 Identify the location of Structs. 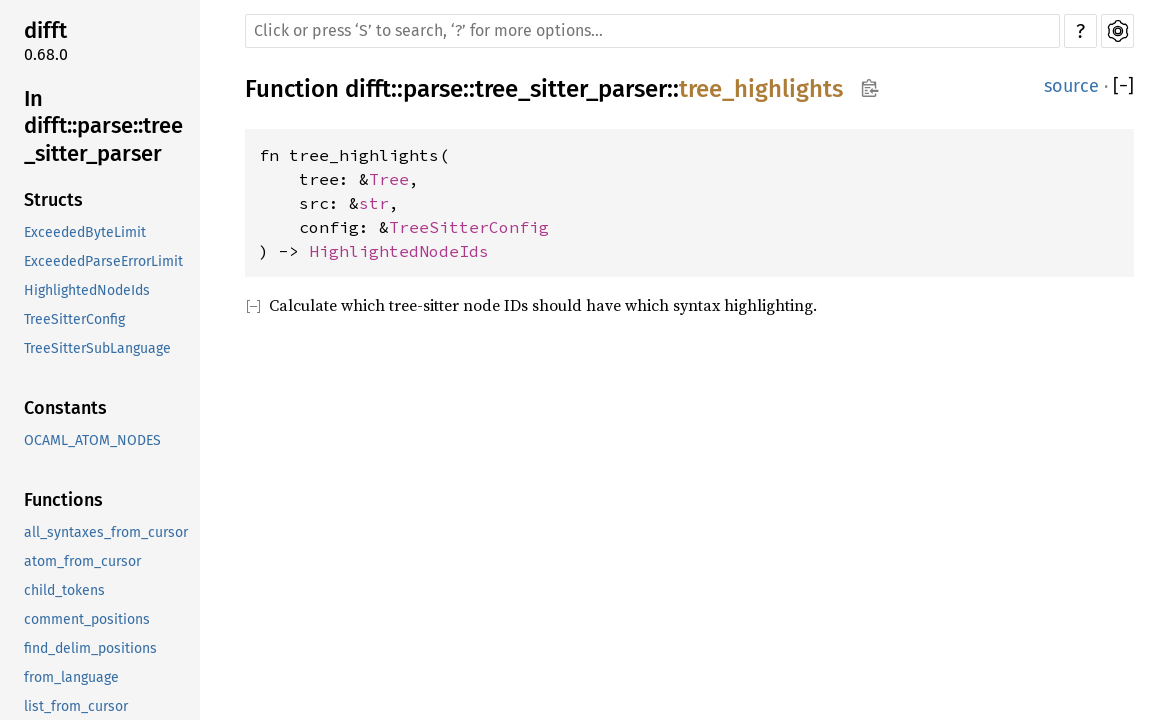
(53, 200).